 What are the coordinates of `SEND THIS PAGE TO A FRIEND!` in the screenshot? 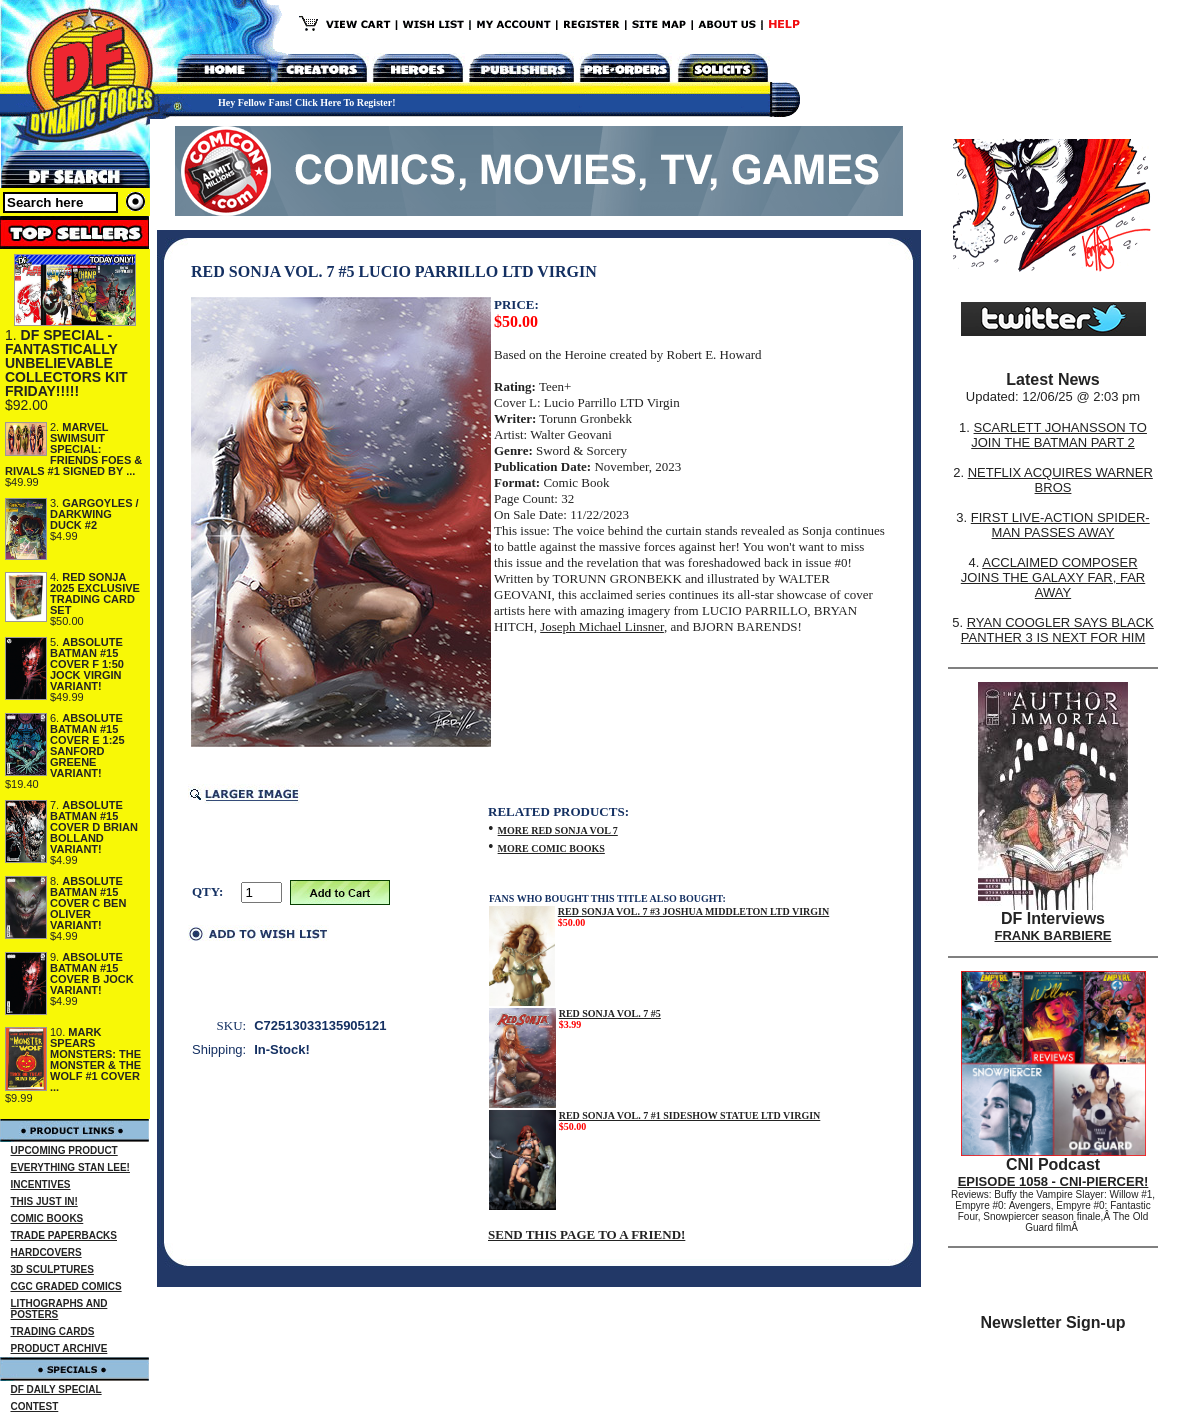 It's located at (586, 1234).